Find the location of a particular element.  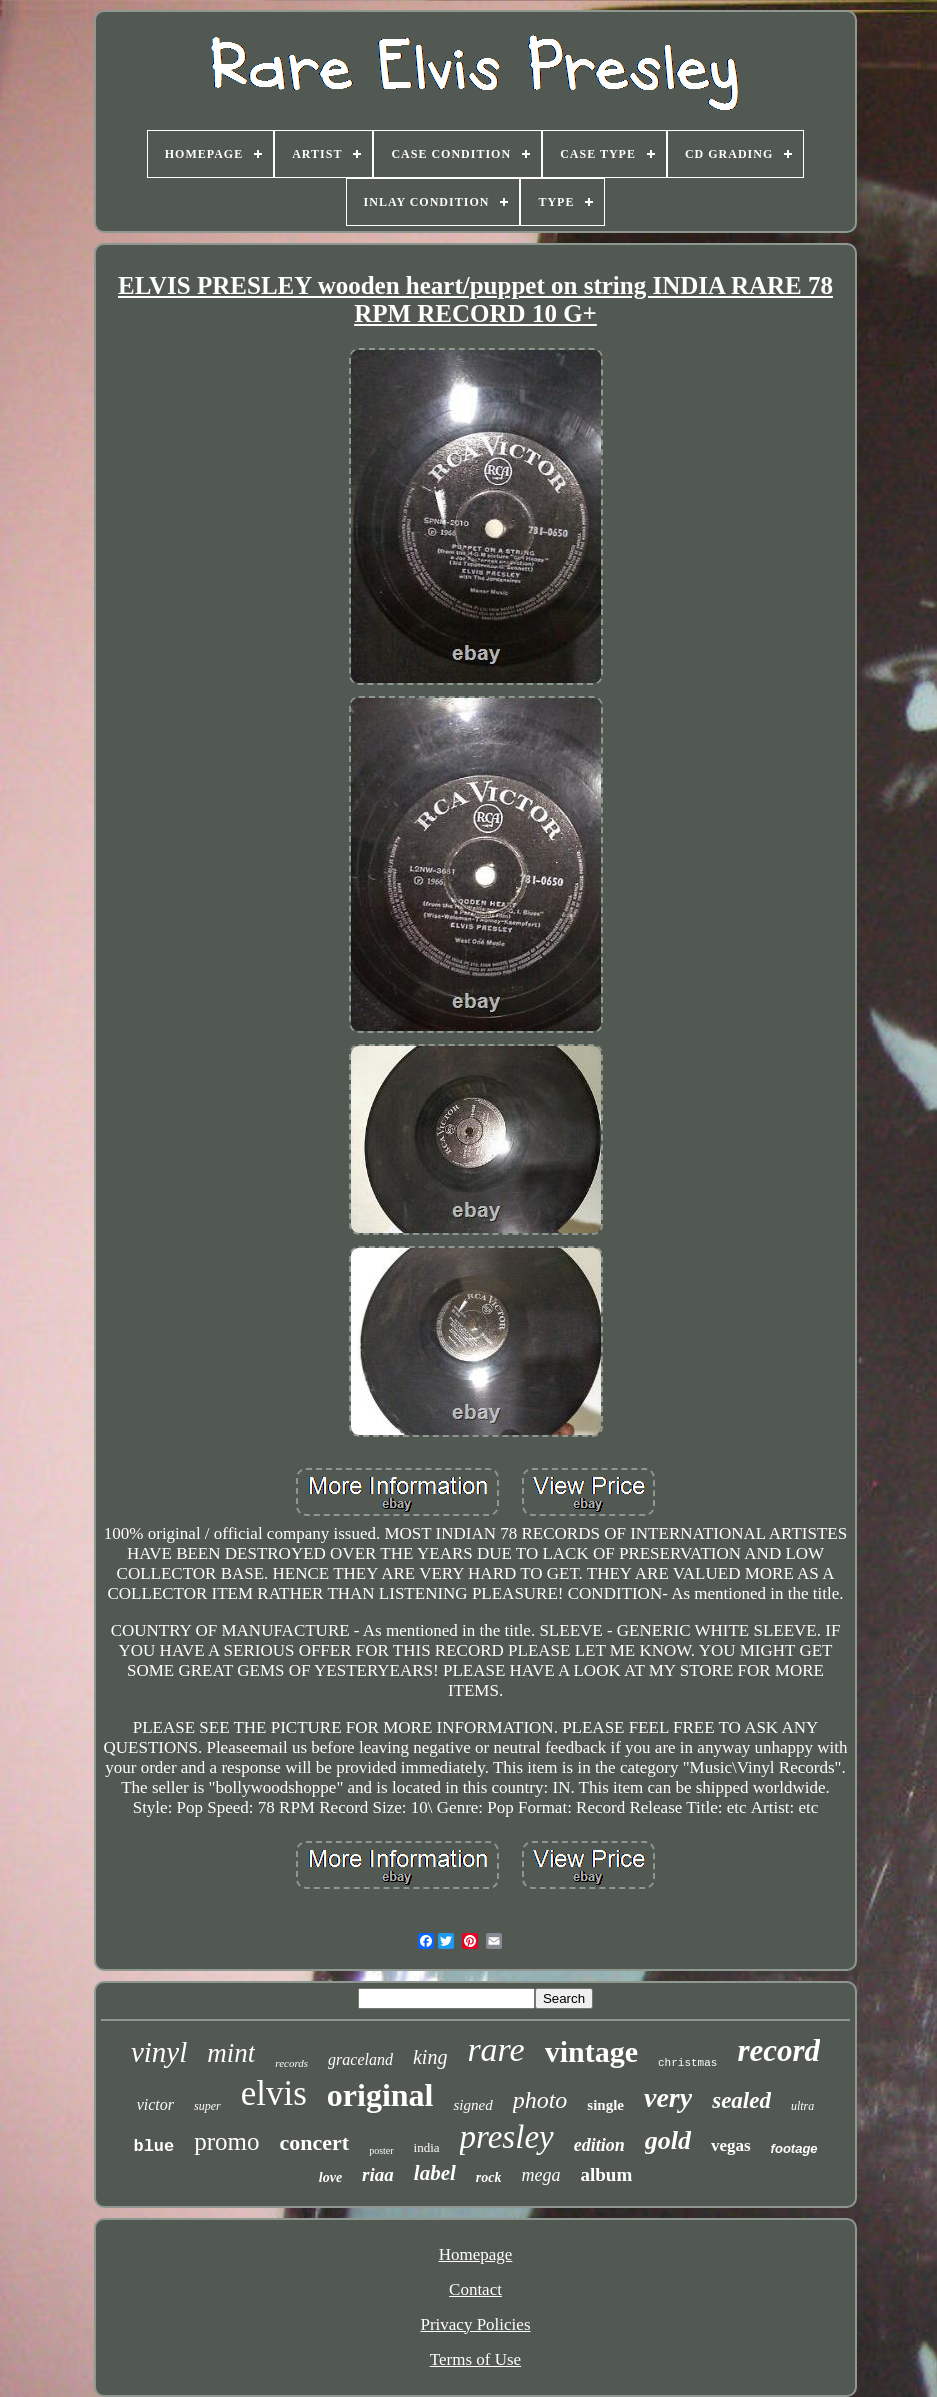

signed is located at coordinates (472, 2105).